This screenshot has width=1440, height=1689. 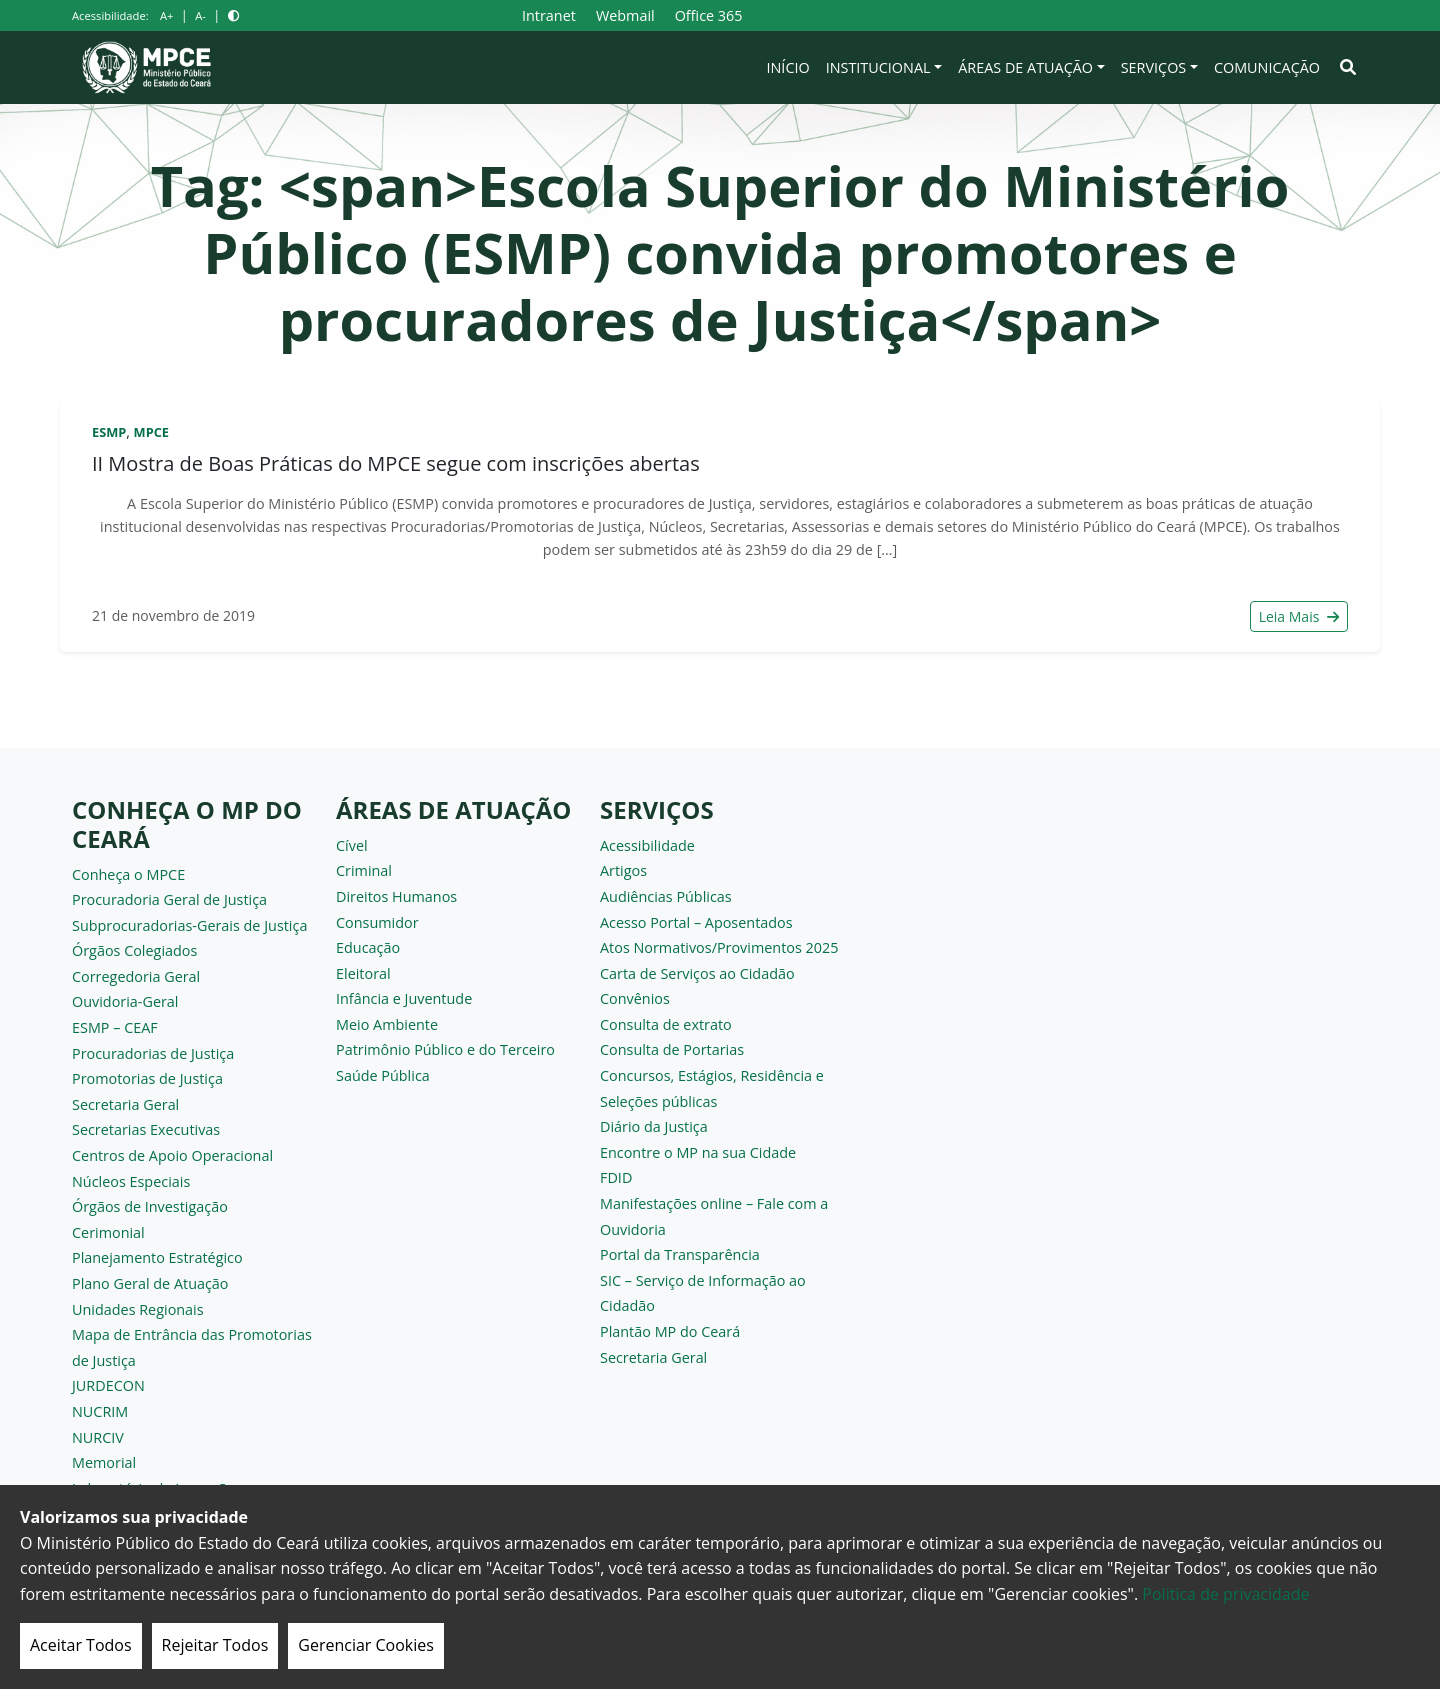 I want to click on Centros de Apoio Operacional, so click(x=172, y=1155).